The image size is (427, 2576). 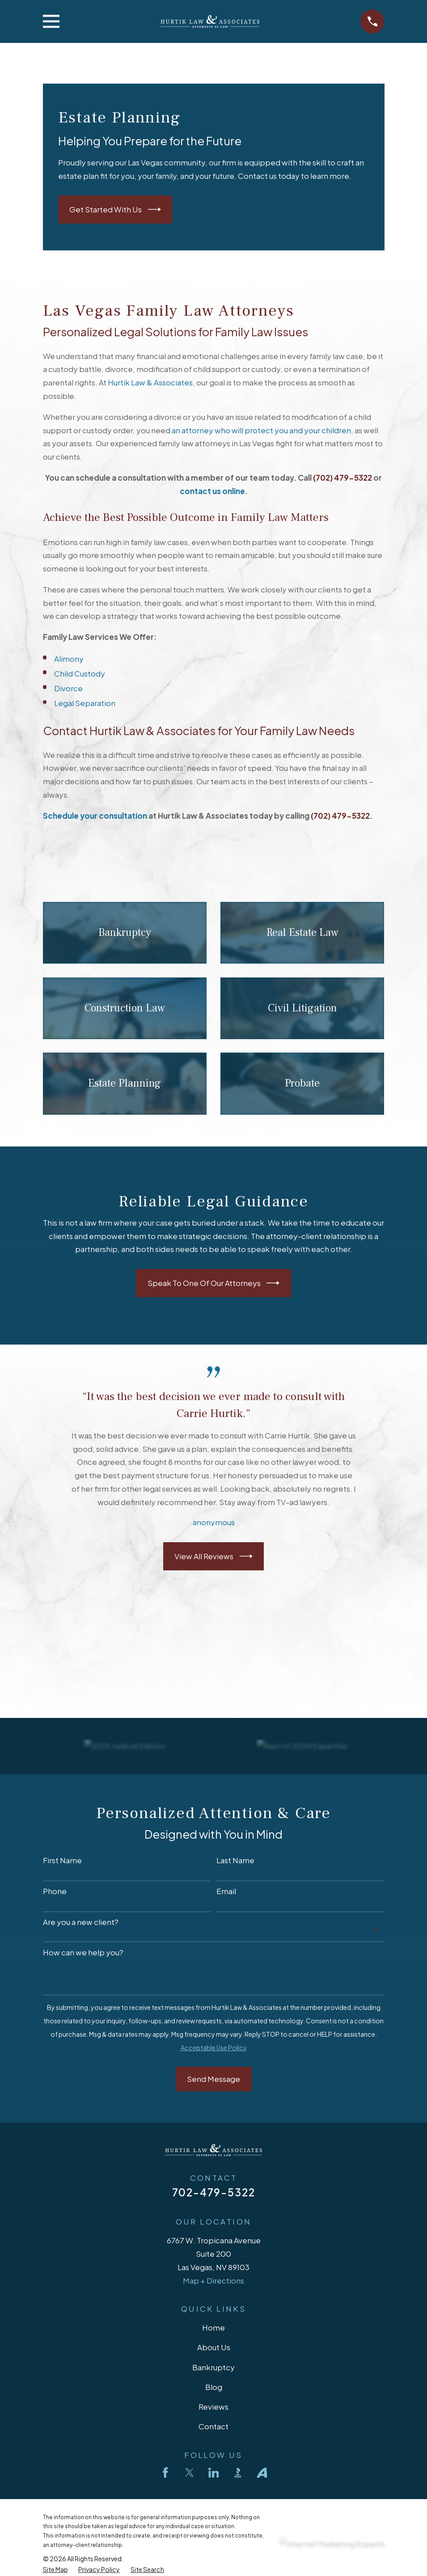 What do you see at coordinates (213, 2327) in the screenshot?
I see `Home` at bounding box center [213, 2327].